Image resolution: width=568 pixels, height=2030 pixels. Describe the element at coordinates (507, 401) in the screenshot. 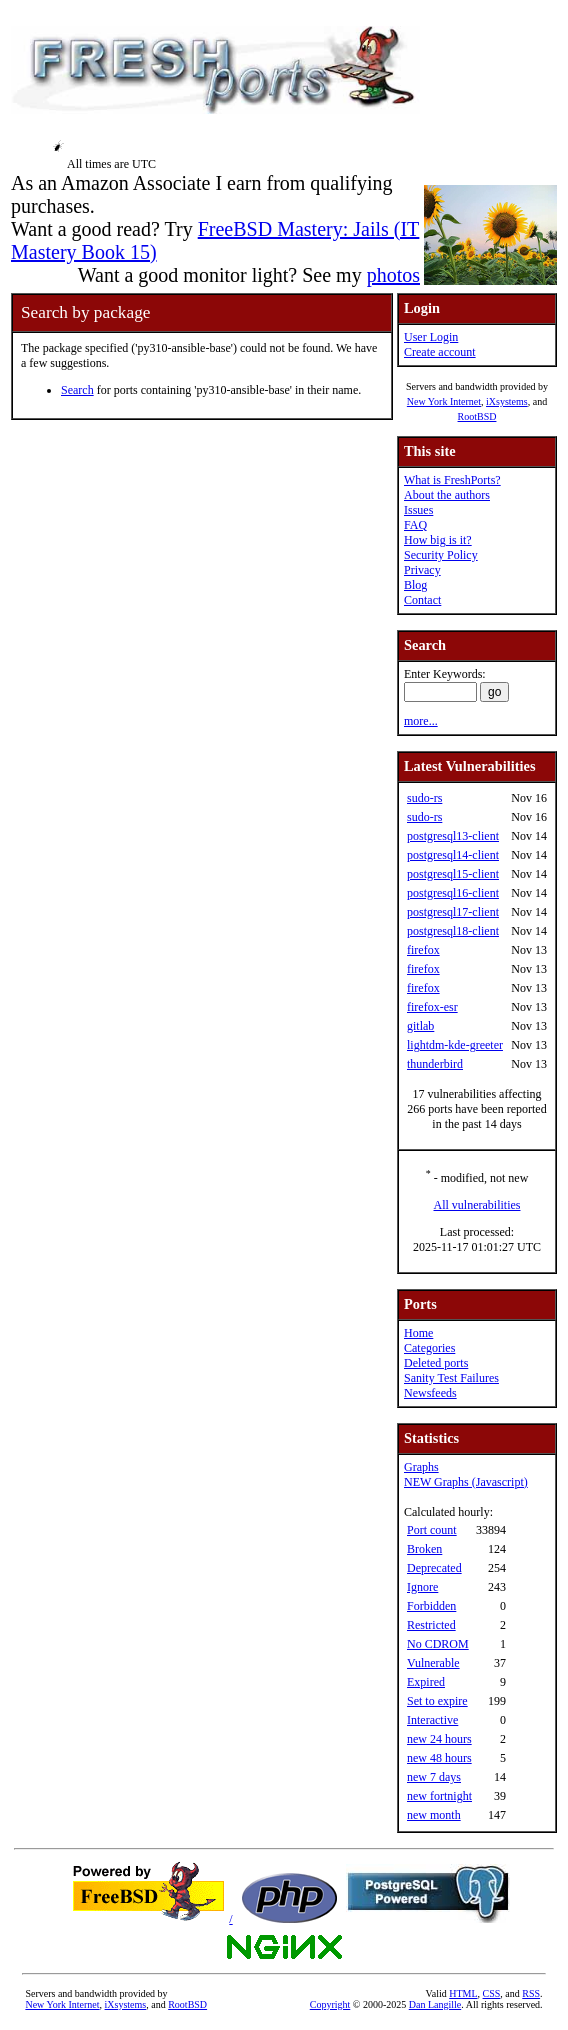

I see `iXsystems` at that location.